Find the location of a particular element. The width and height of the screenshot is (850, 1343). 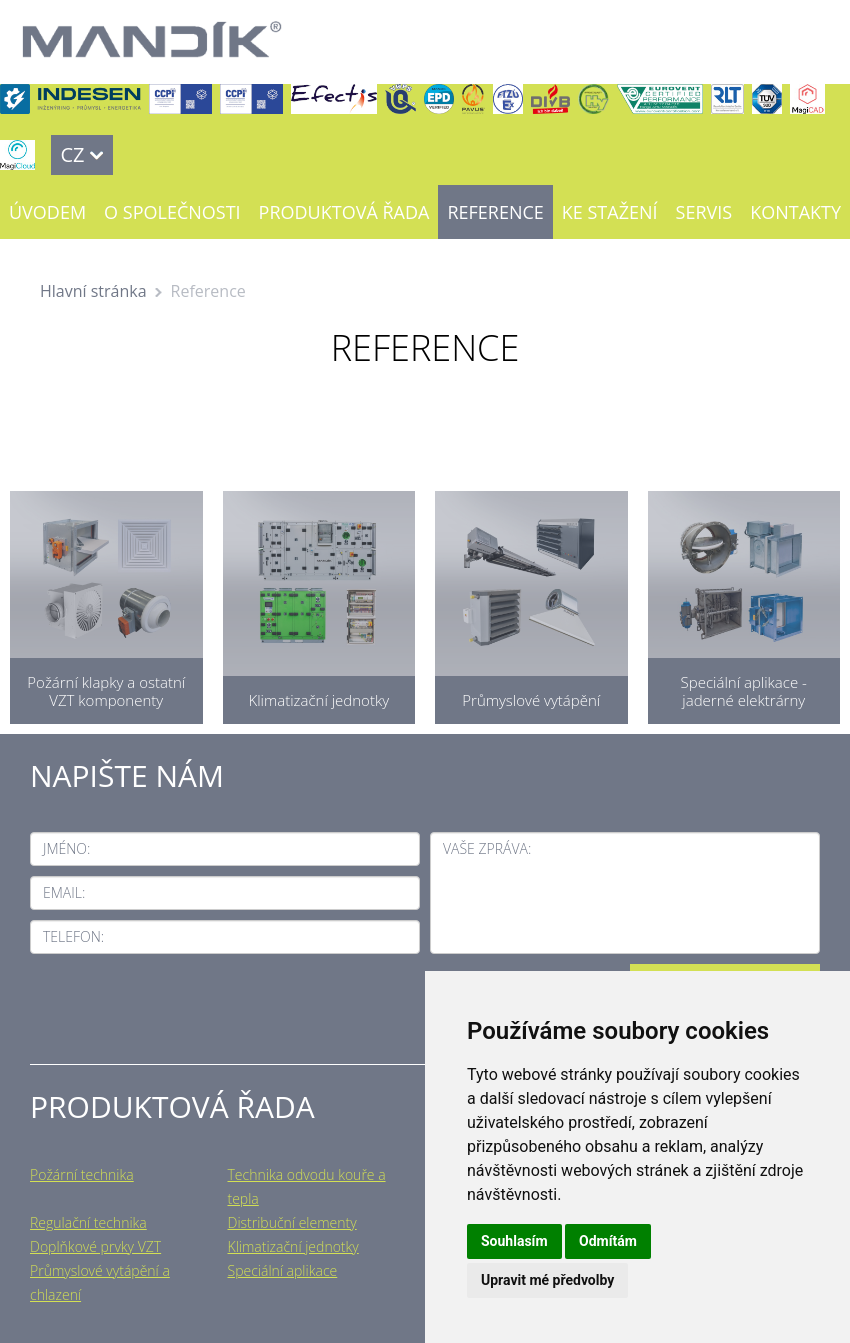

Vaše zpráva: is located at coordinates (487, 848).